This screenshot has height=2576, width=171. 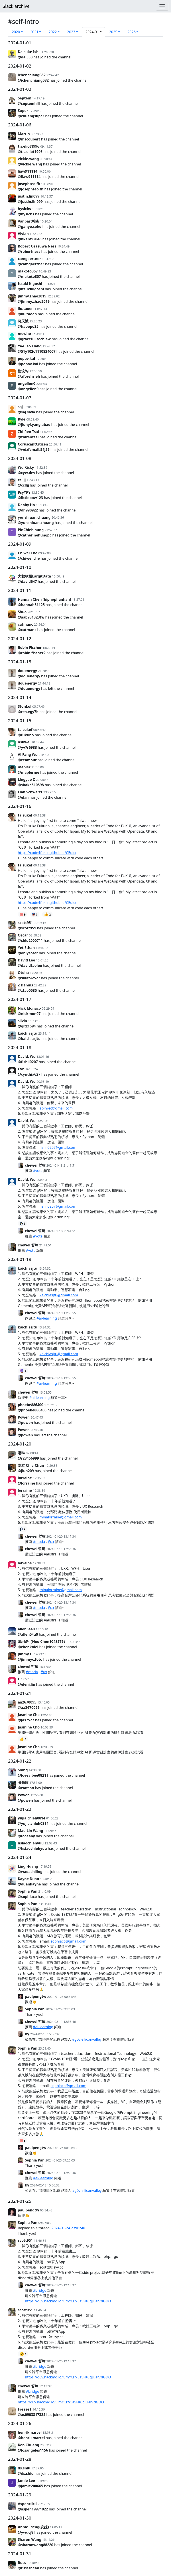 I want to click on 13:36:45, so click(x=37, y=492).